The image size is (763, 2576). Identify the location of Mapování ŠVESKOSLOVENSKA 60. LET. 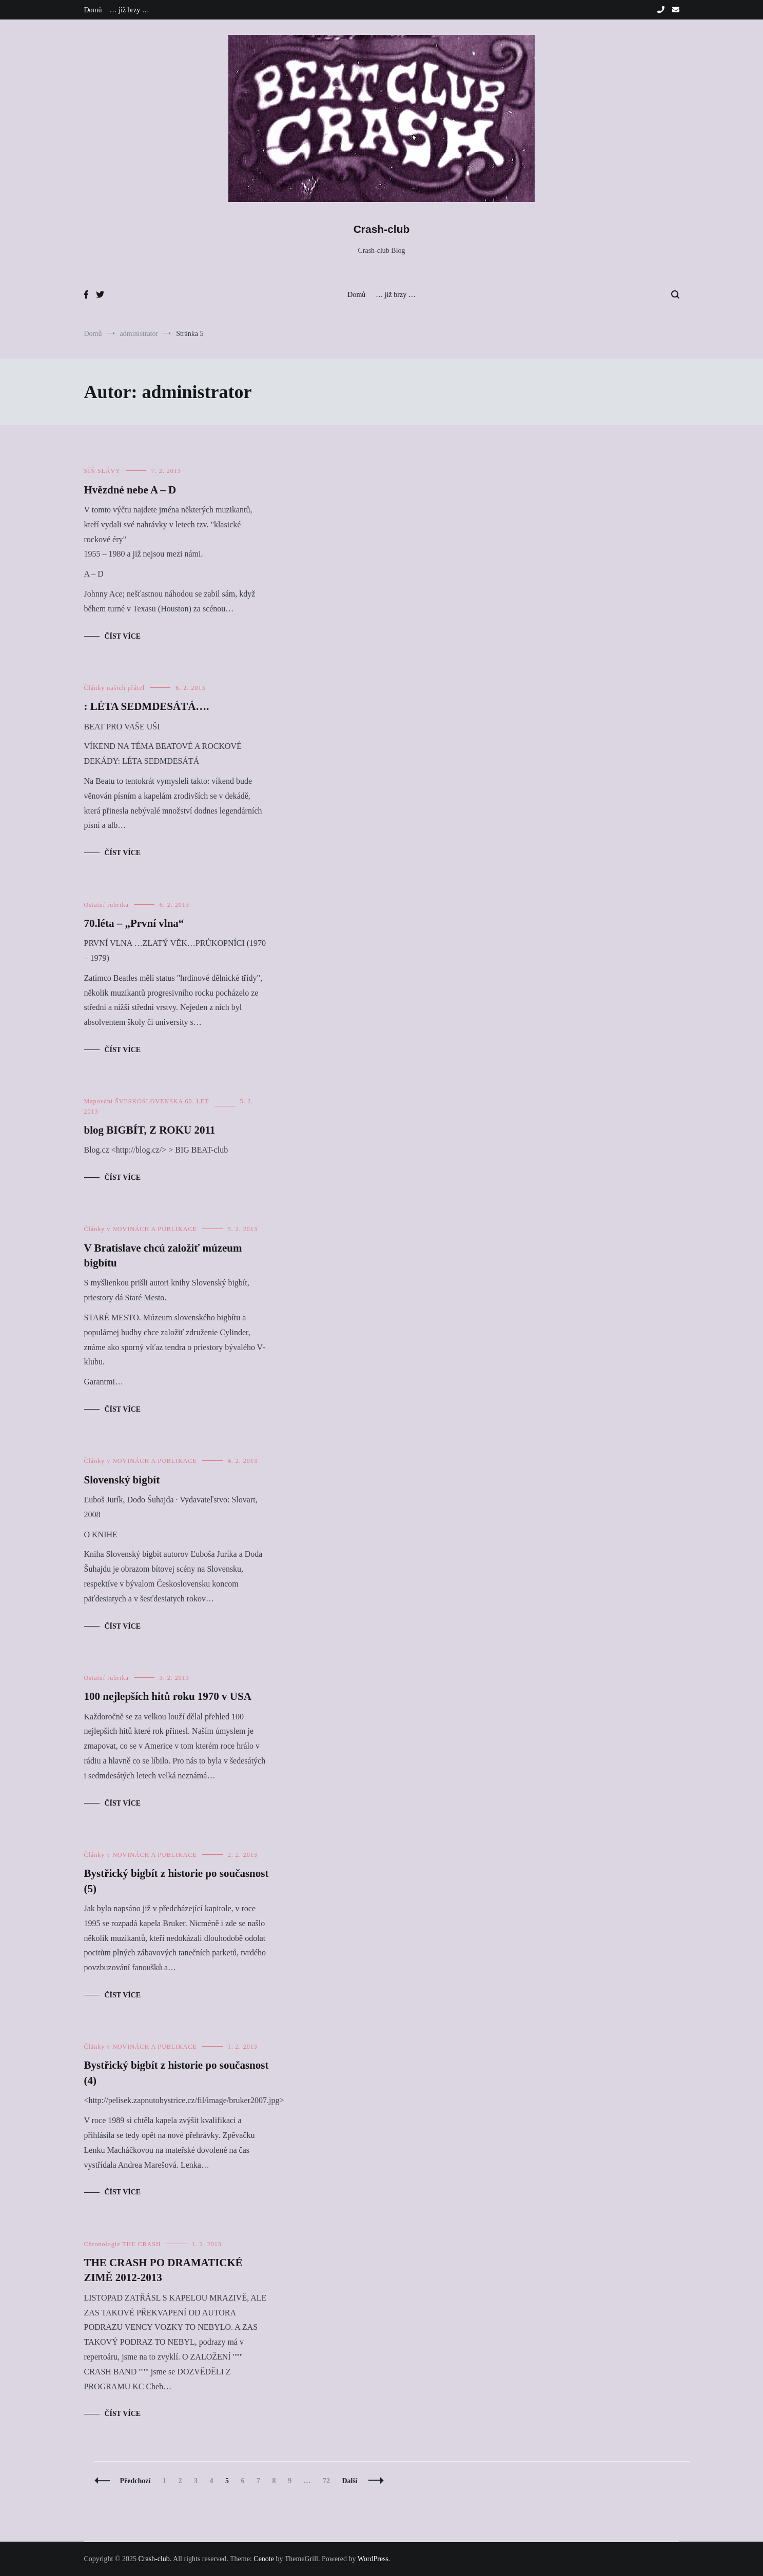
(146, 1101).